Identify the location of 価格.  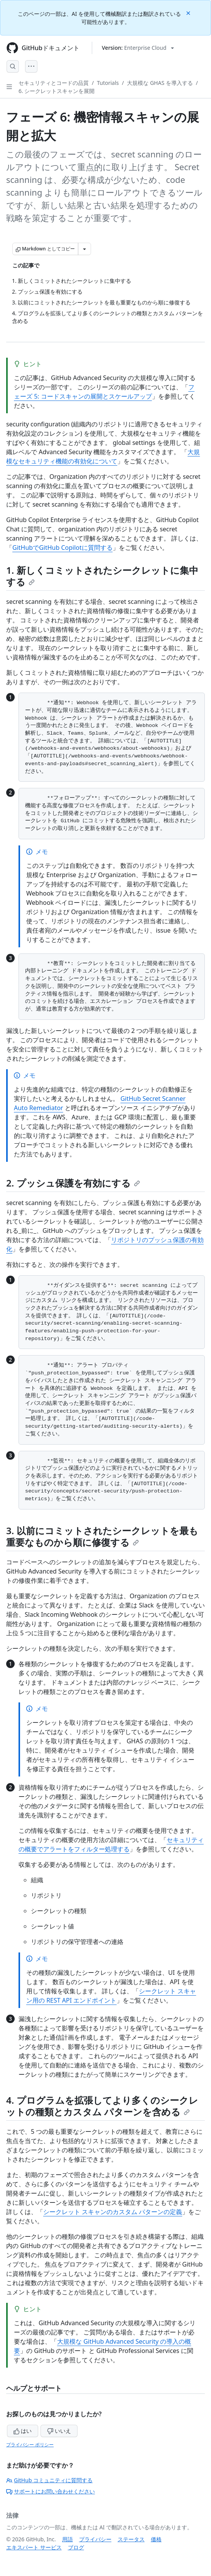
(156, 2539).